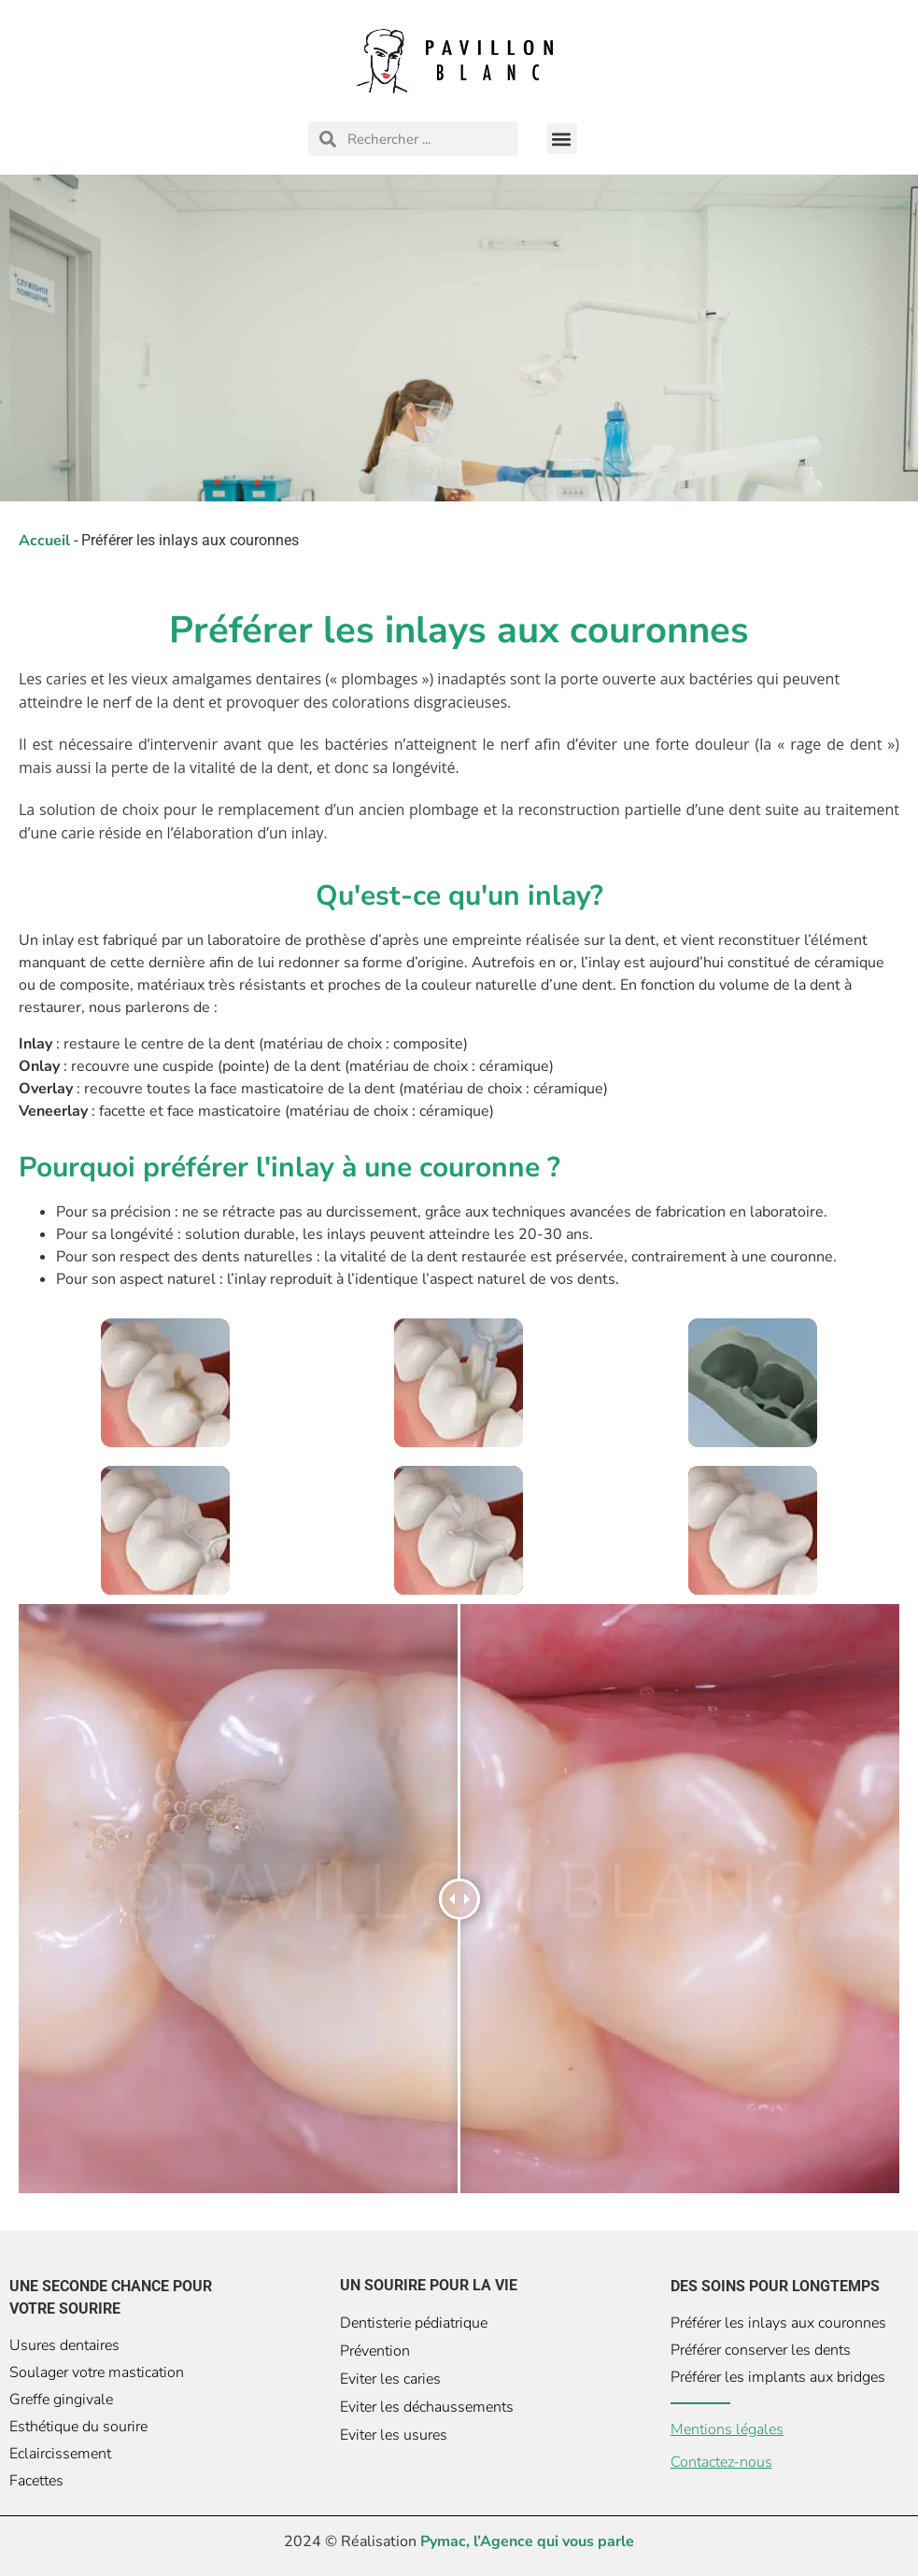  Describe the element at coordinates (761, 2350) in the screenshot. I see `Préférer conserver les dents` at that location.